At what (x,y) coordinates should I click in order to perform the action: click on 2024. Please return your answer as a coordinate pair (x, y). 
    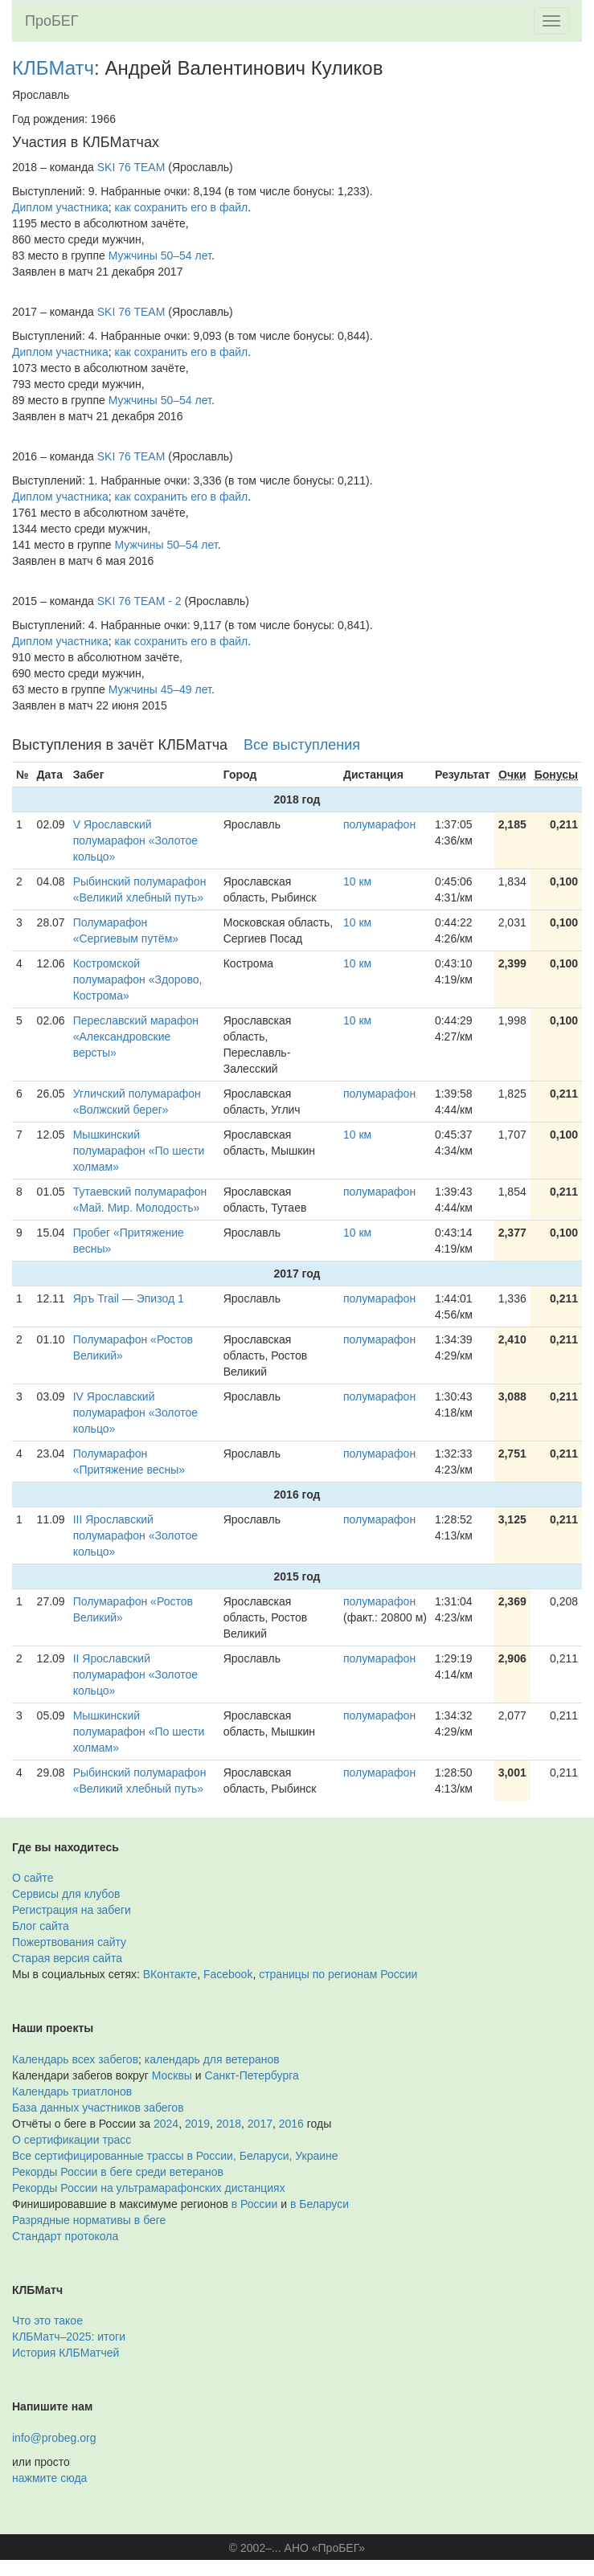
    Looking at the image, I should click on (166, 2123).